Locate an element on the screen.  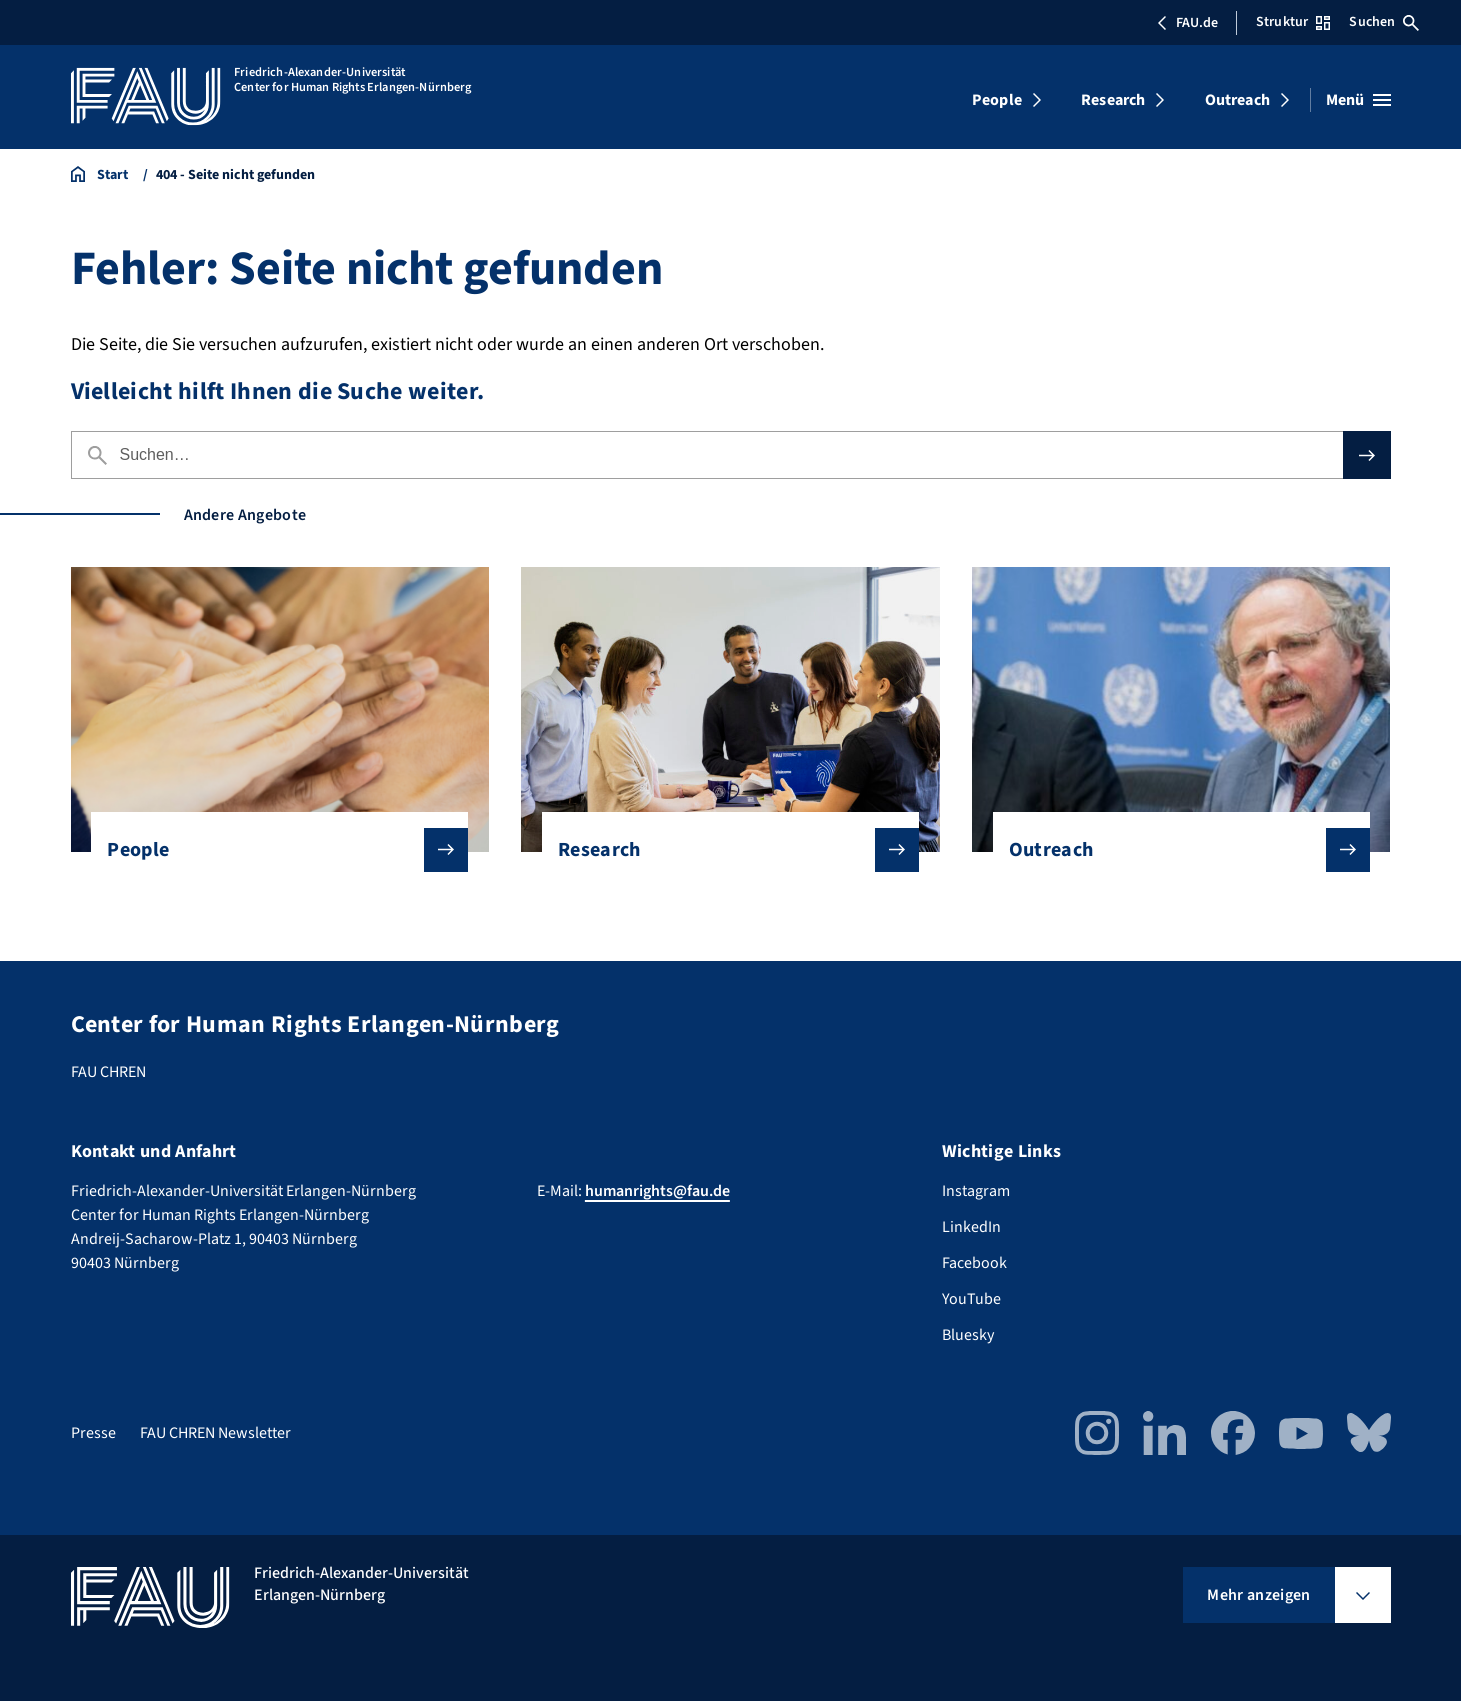
FAU CHREN Newsletter is located at coordinates (215, 1433).